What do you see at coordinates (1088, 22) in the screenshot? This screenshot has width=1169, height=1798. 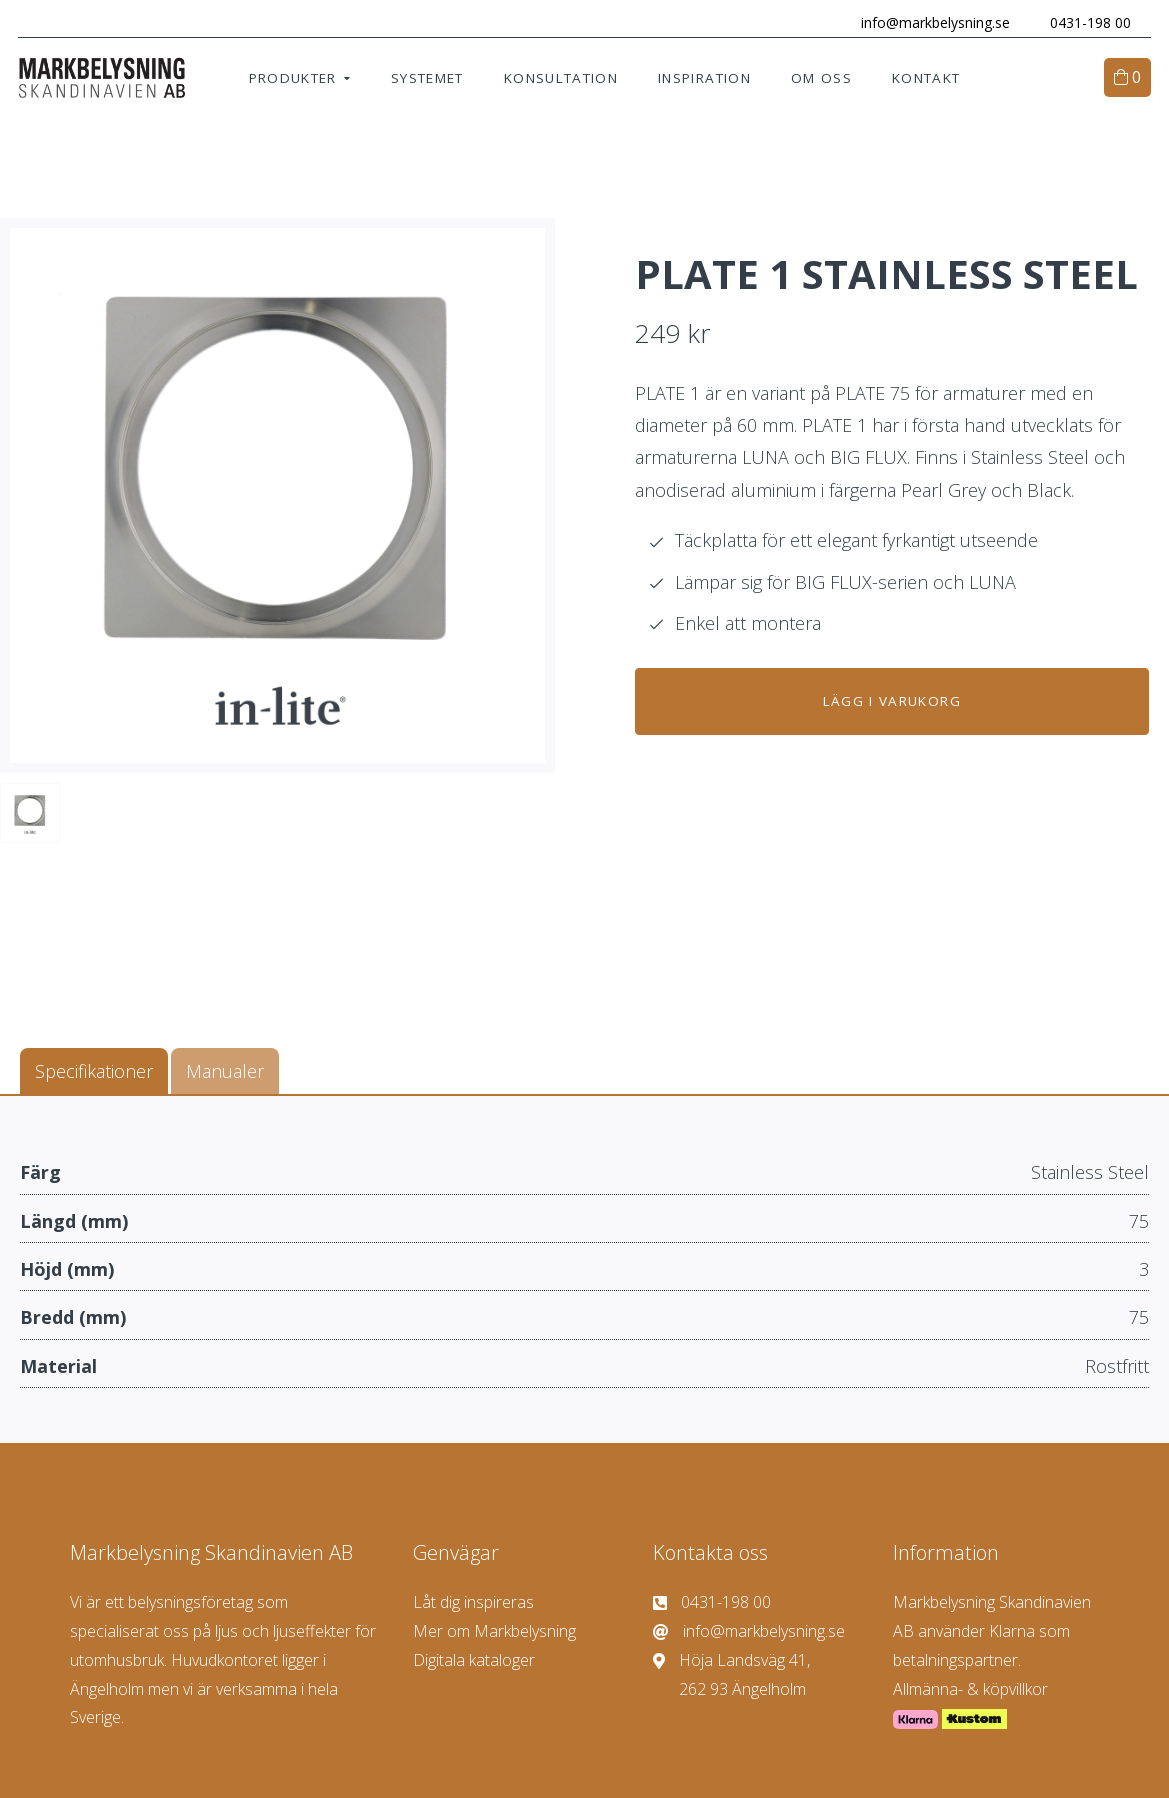 I see `0431-198 00` at bounding box center [1088, 22].